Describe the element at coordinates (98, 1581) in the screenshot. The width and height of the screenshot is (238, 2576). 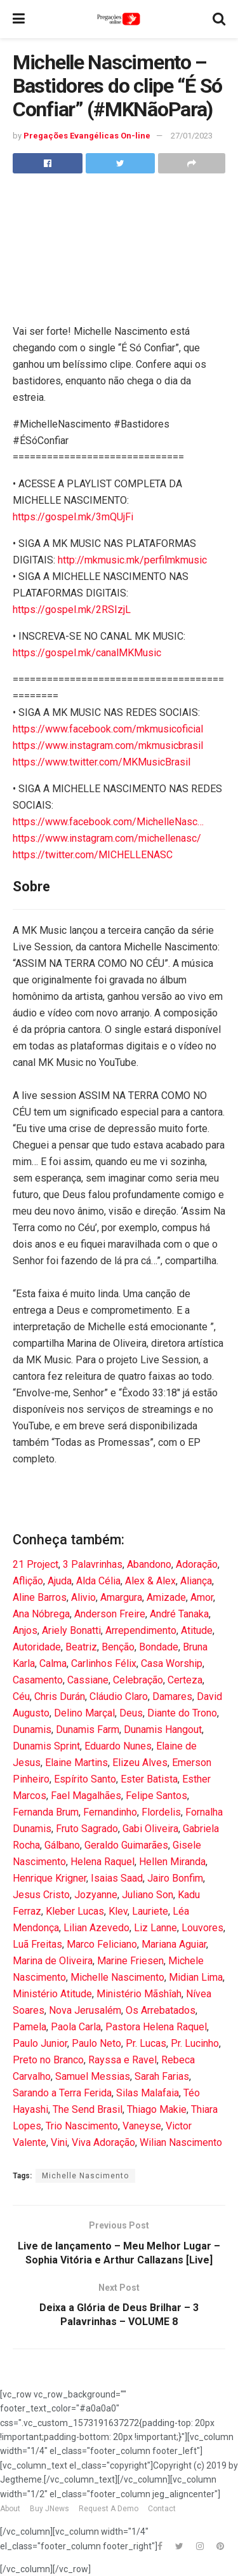
I see `Alda Célia` at that location.